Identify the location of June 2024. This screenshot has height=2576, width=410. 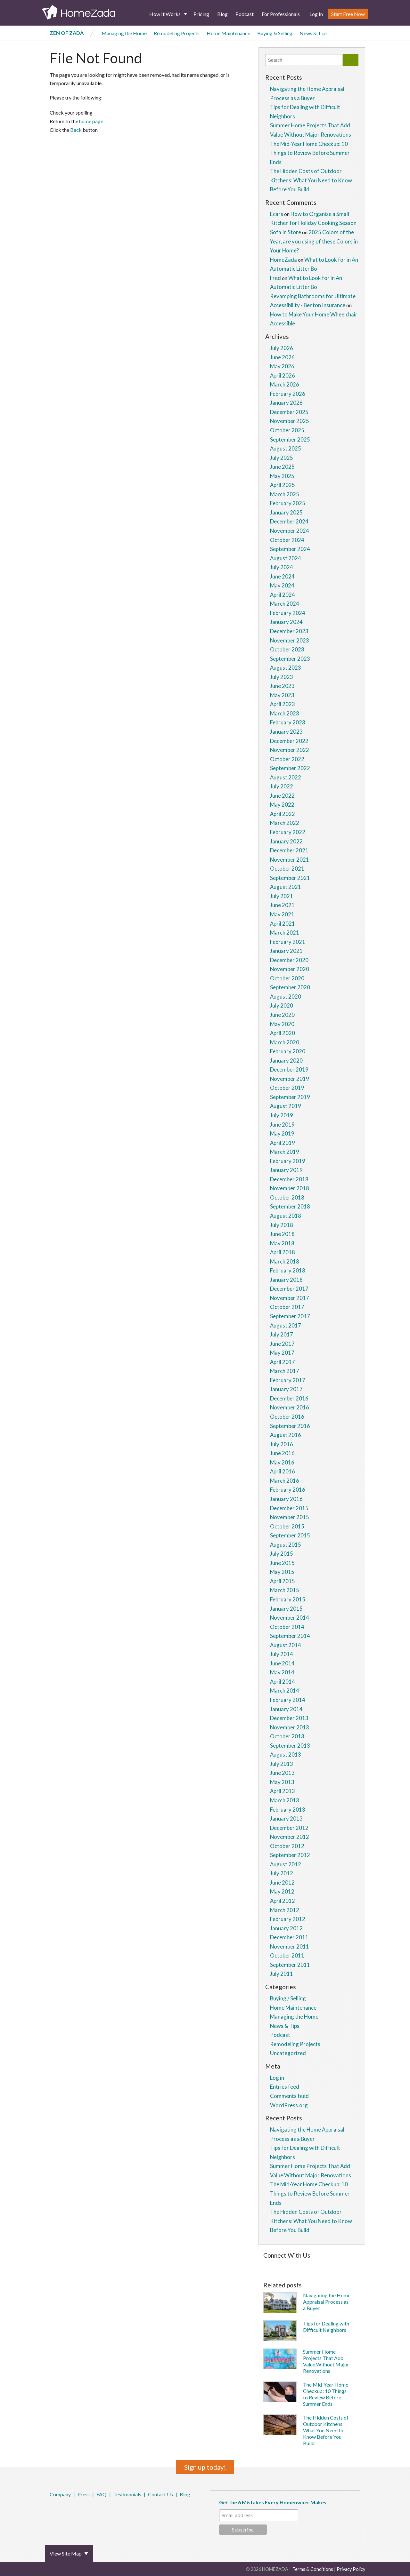
(282, 576).